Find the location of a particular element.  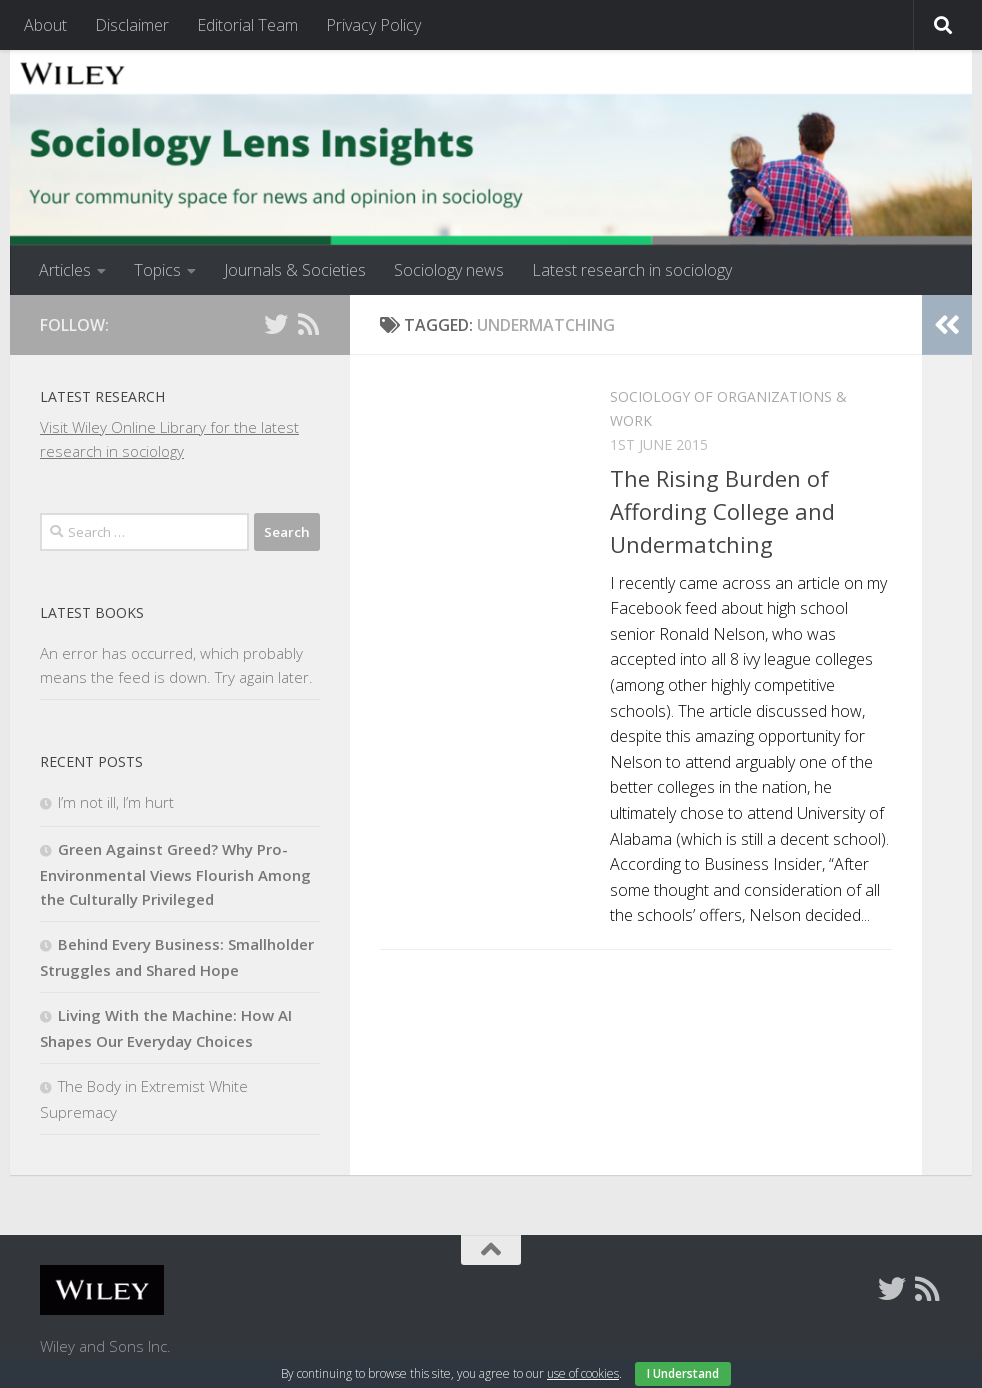

[Follow us on Rss] is located at coordinates (308, 324).